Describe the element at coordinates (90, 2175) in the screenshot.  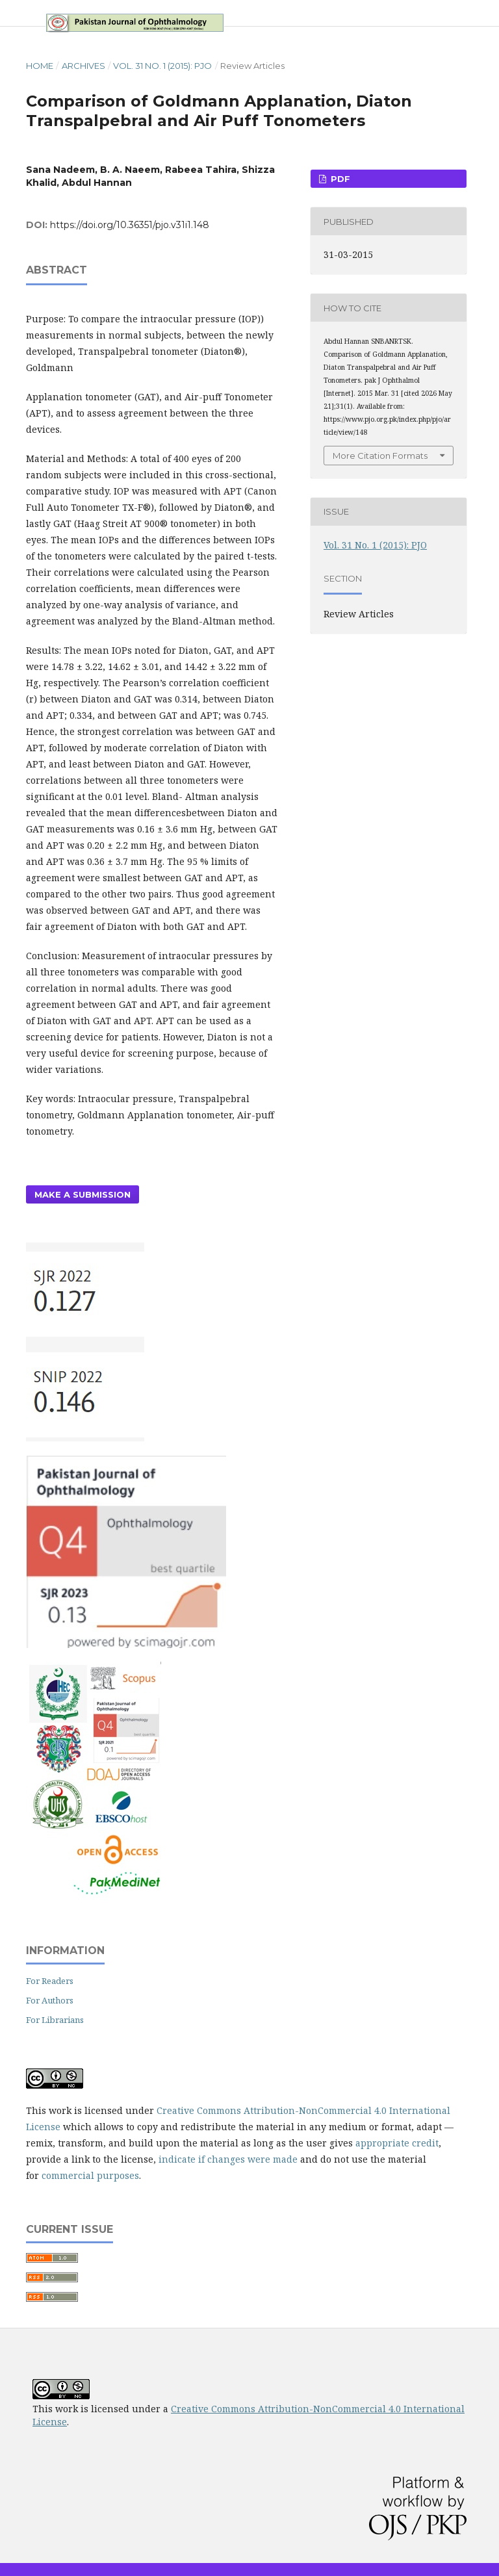
I see `commercial purposes` at that location.